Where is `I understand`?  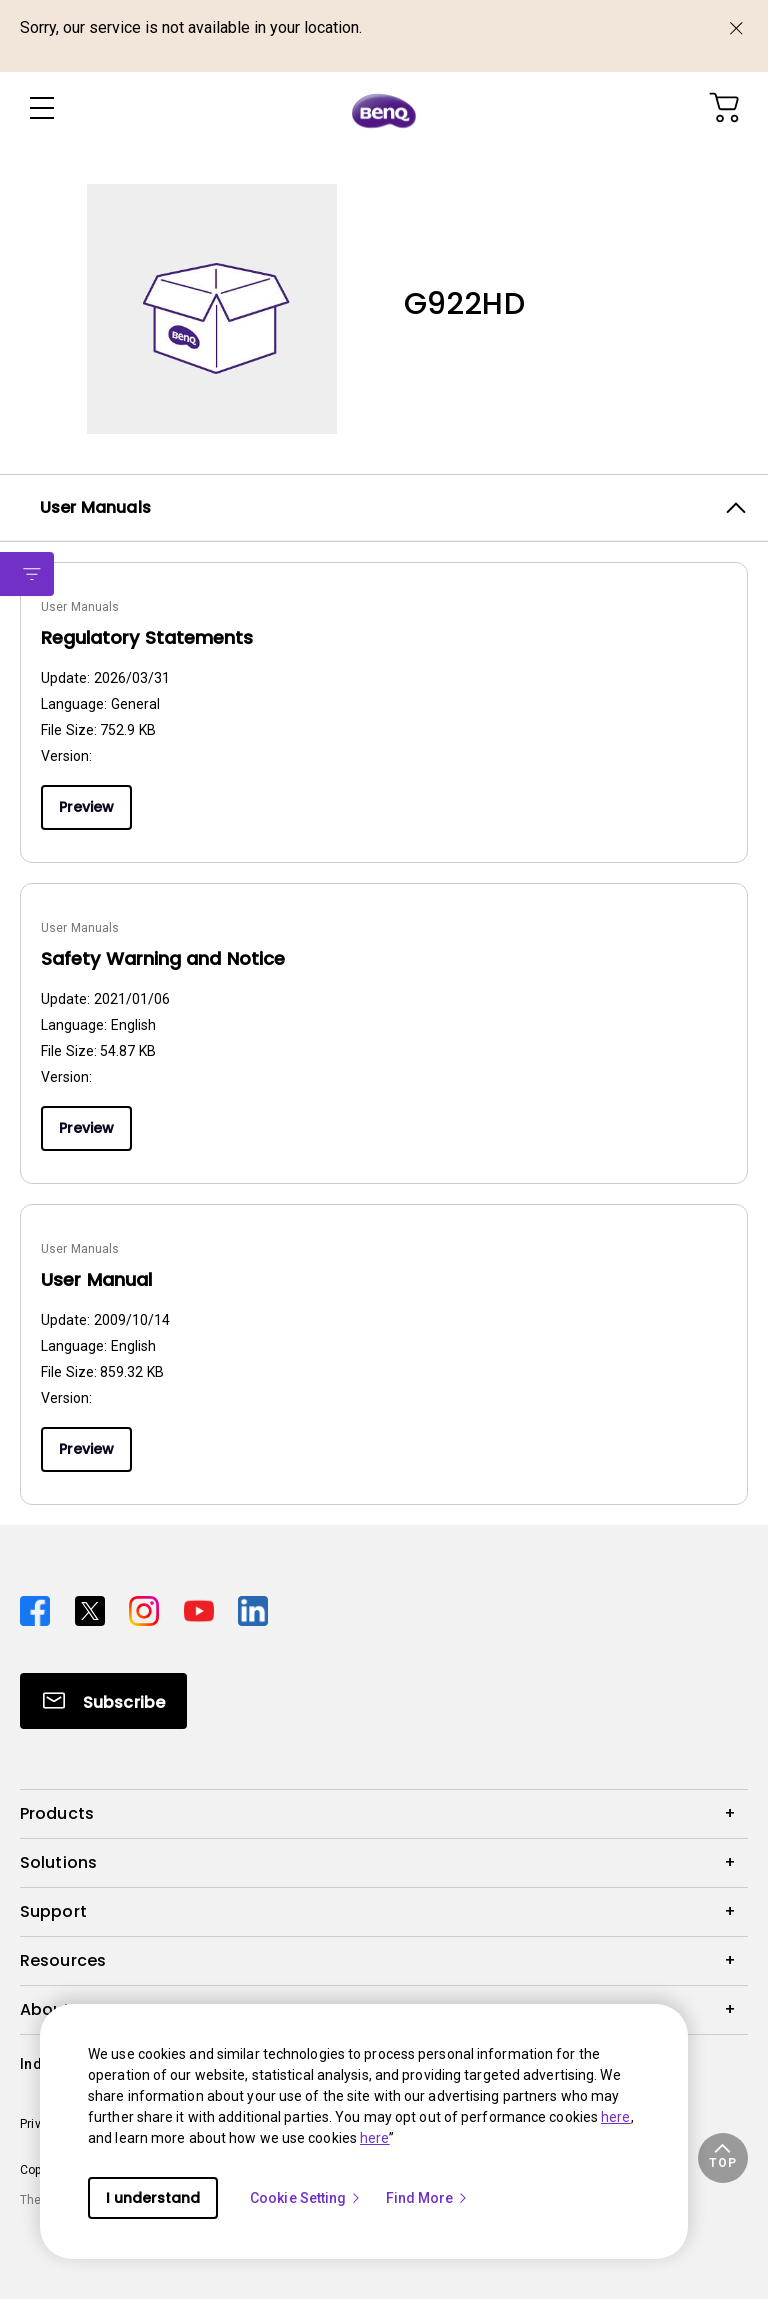
I understand is located at coordinates (153, 2198).